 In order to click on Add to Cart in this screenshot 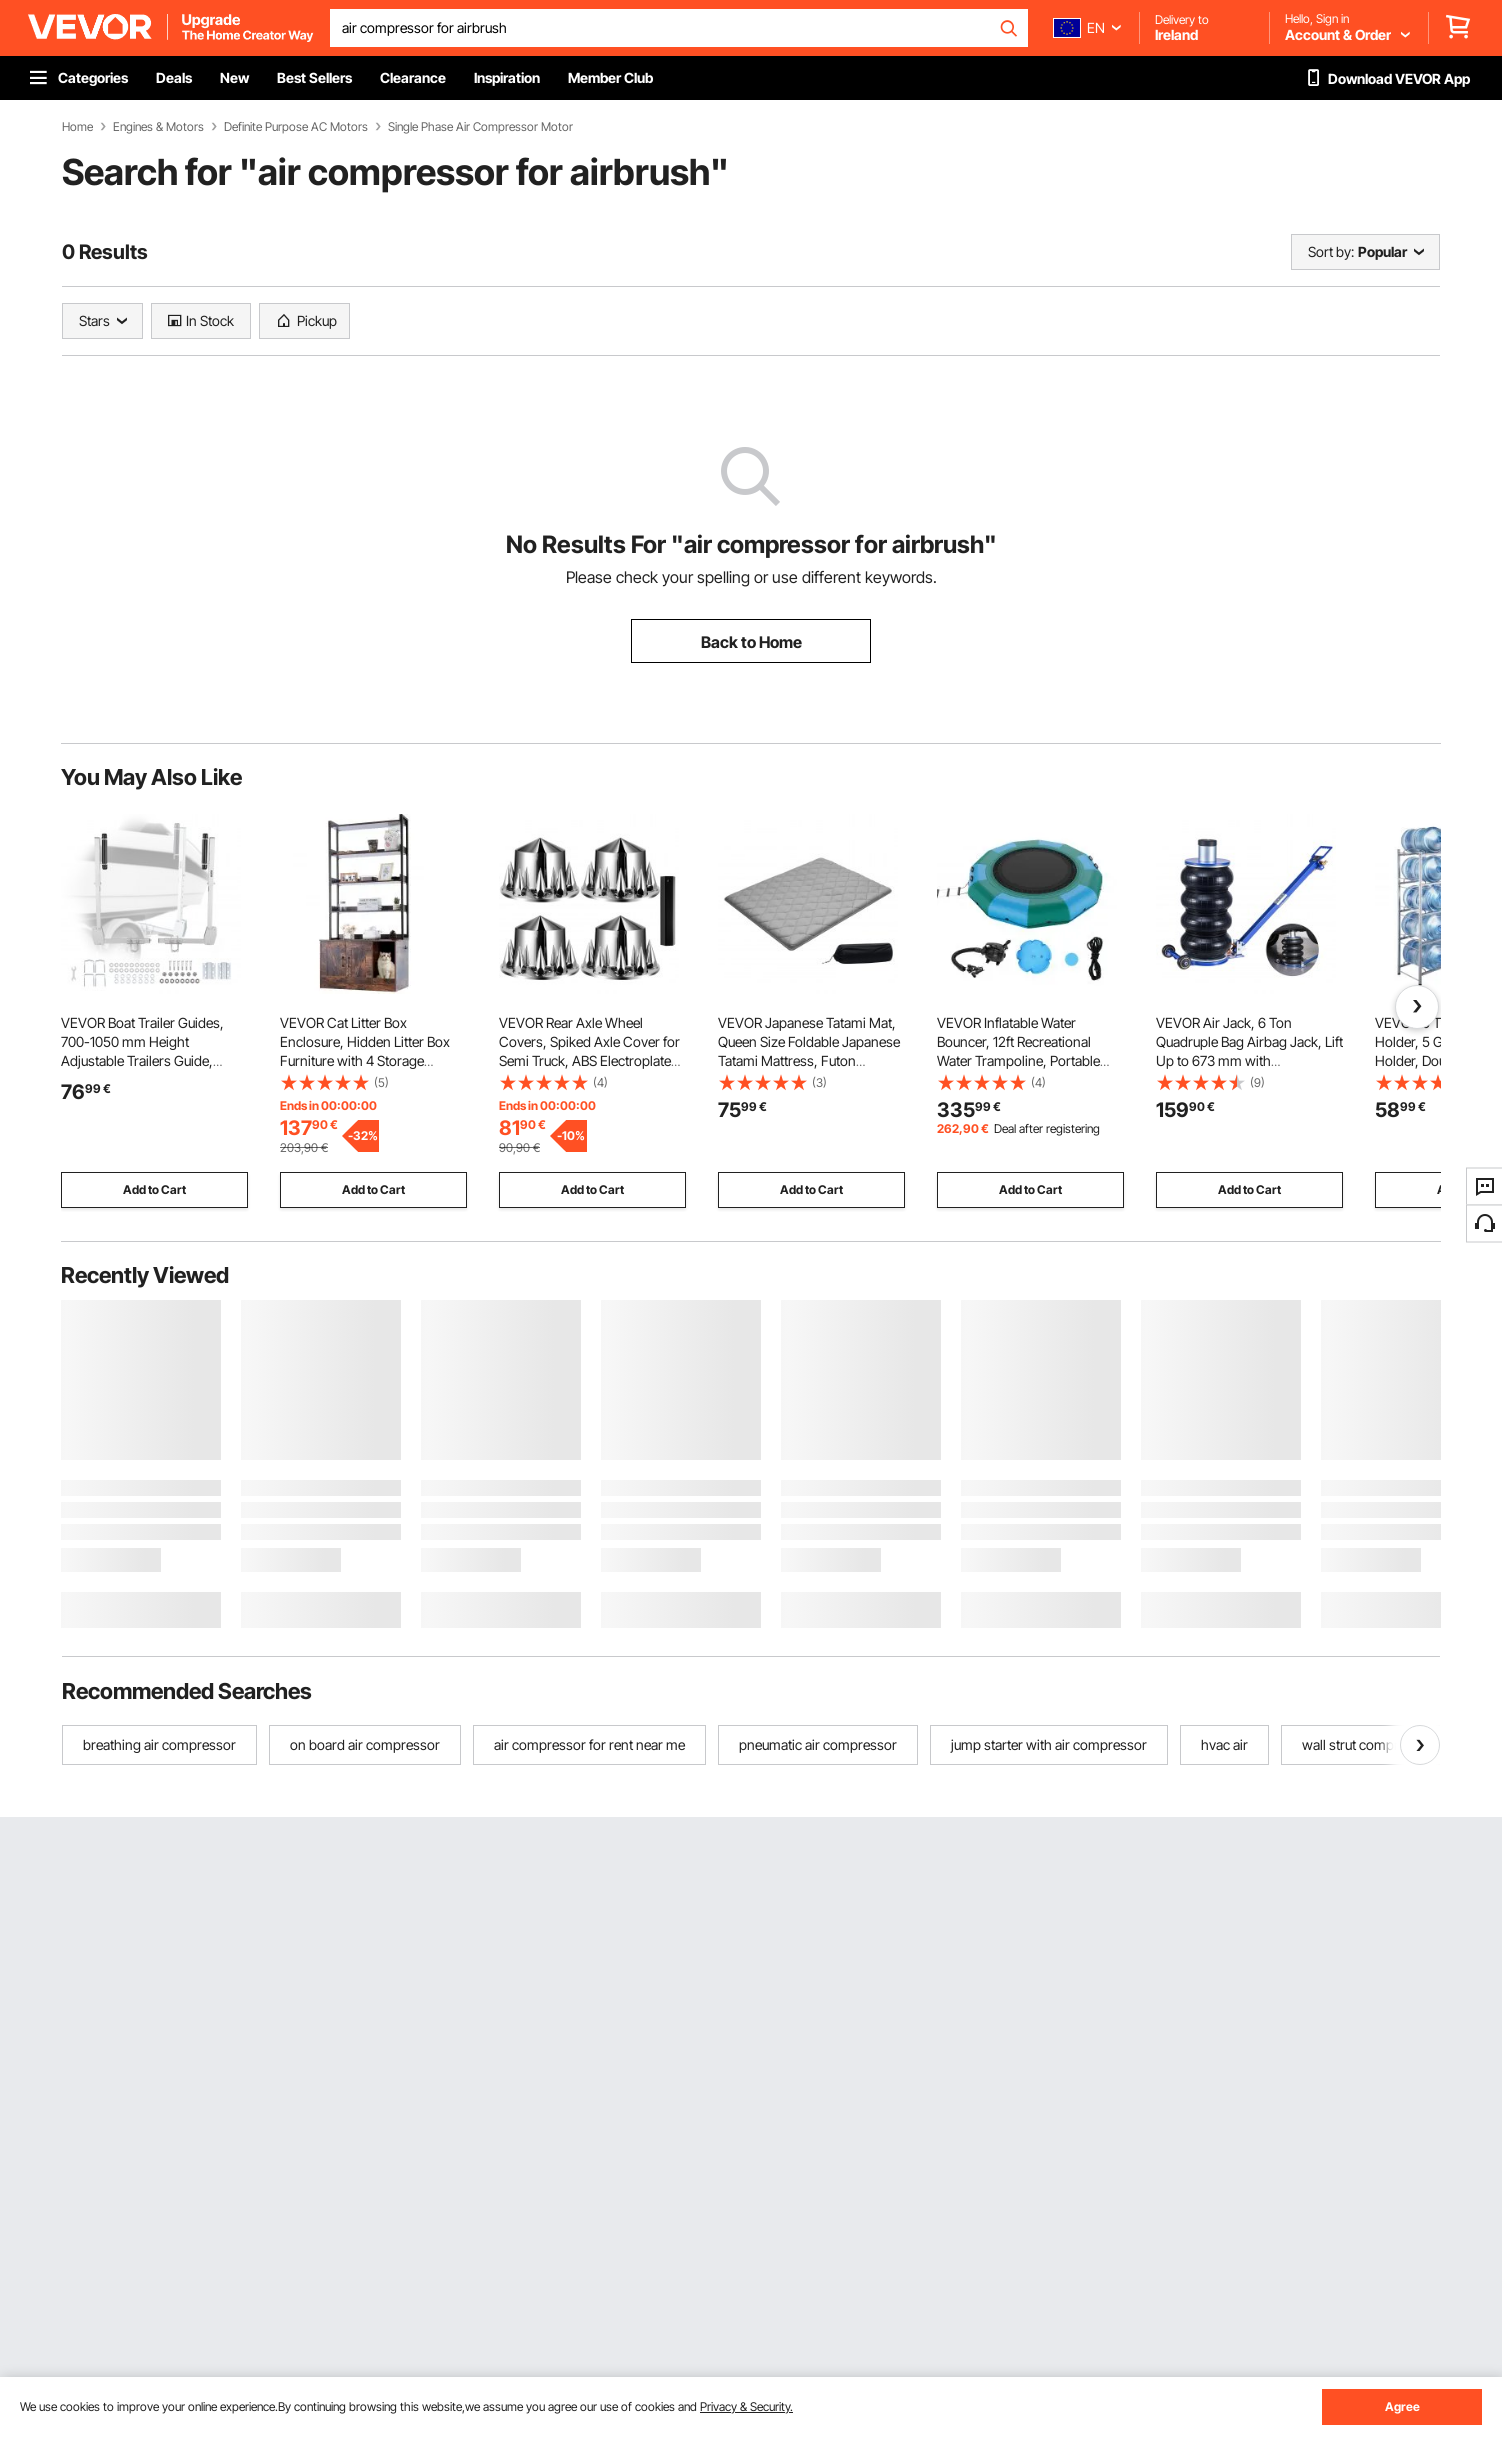, I will do `click(154, 1189)`.